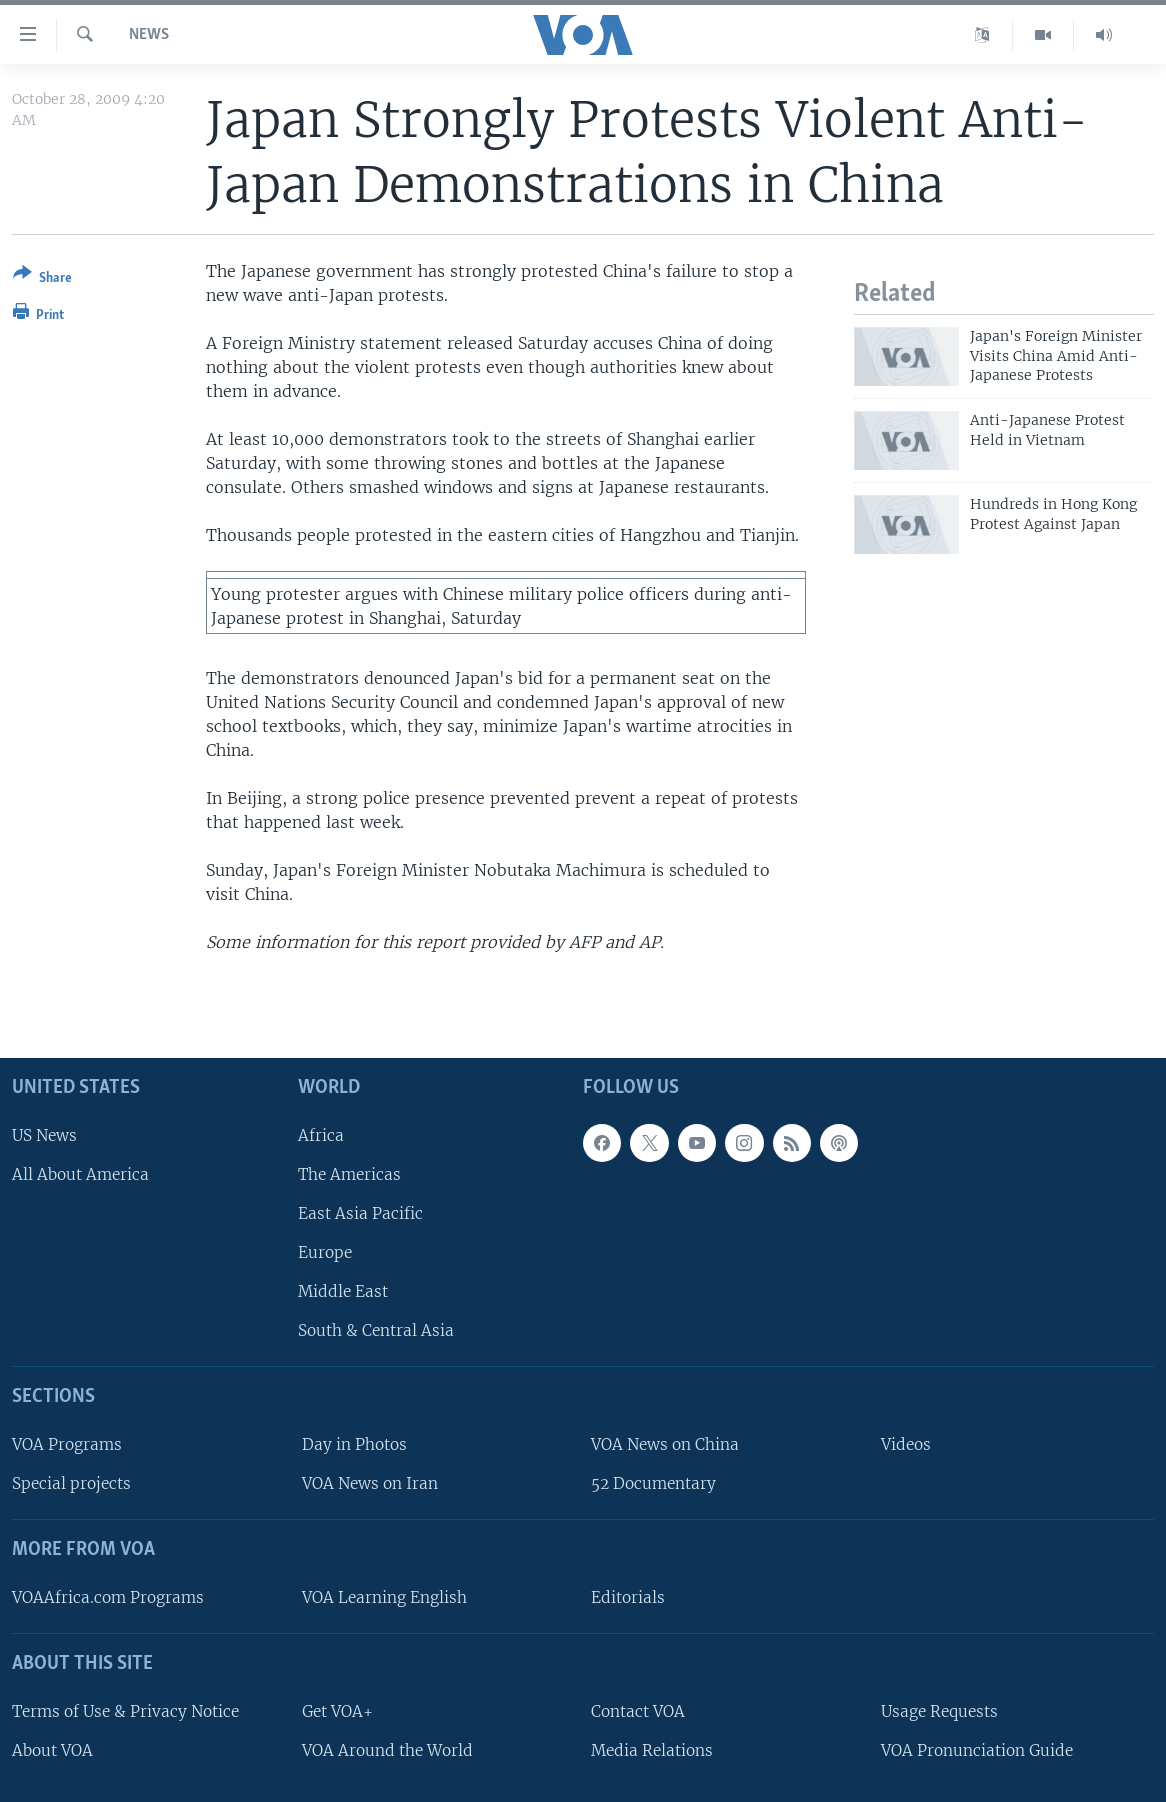  I want to click on About VOA, so click(52, 1750).